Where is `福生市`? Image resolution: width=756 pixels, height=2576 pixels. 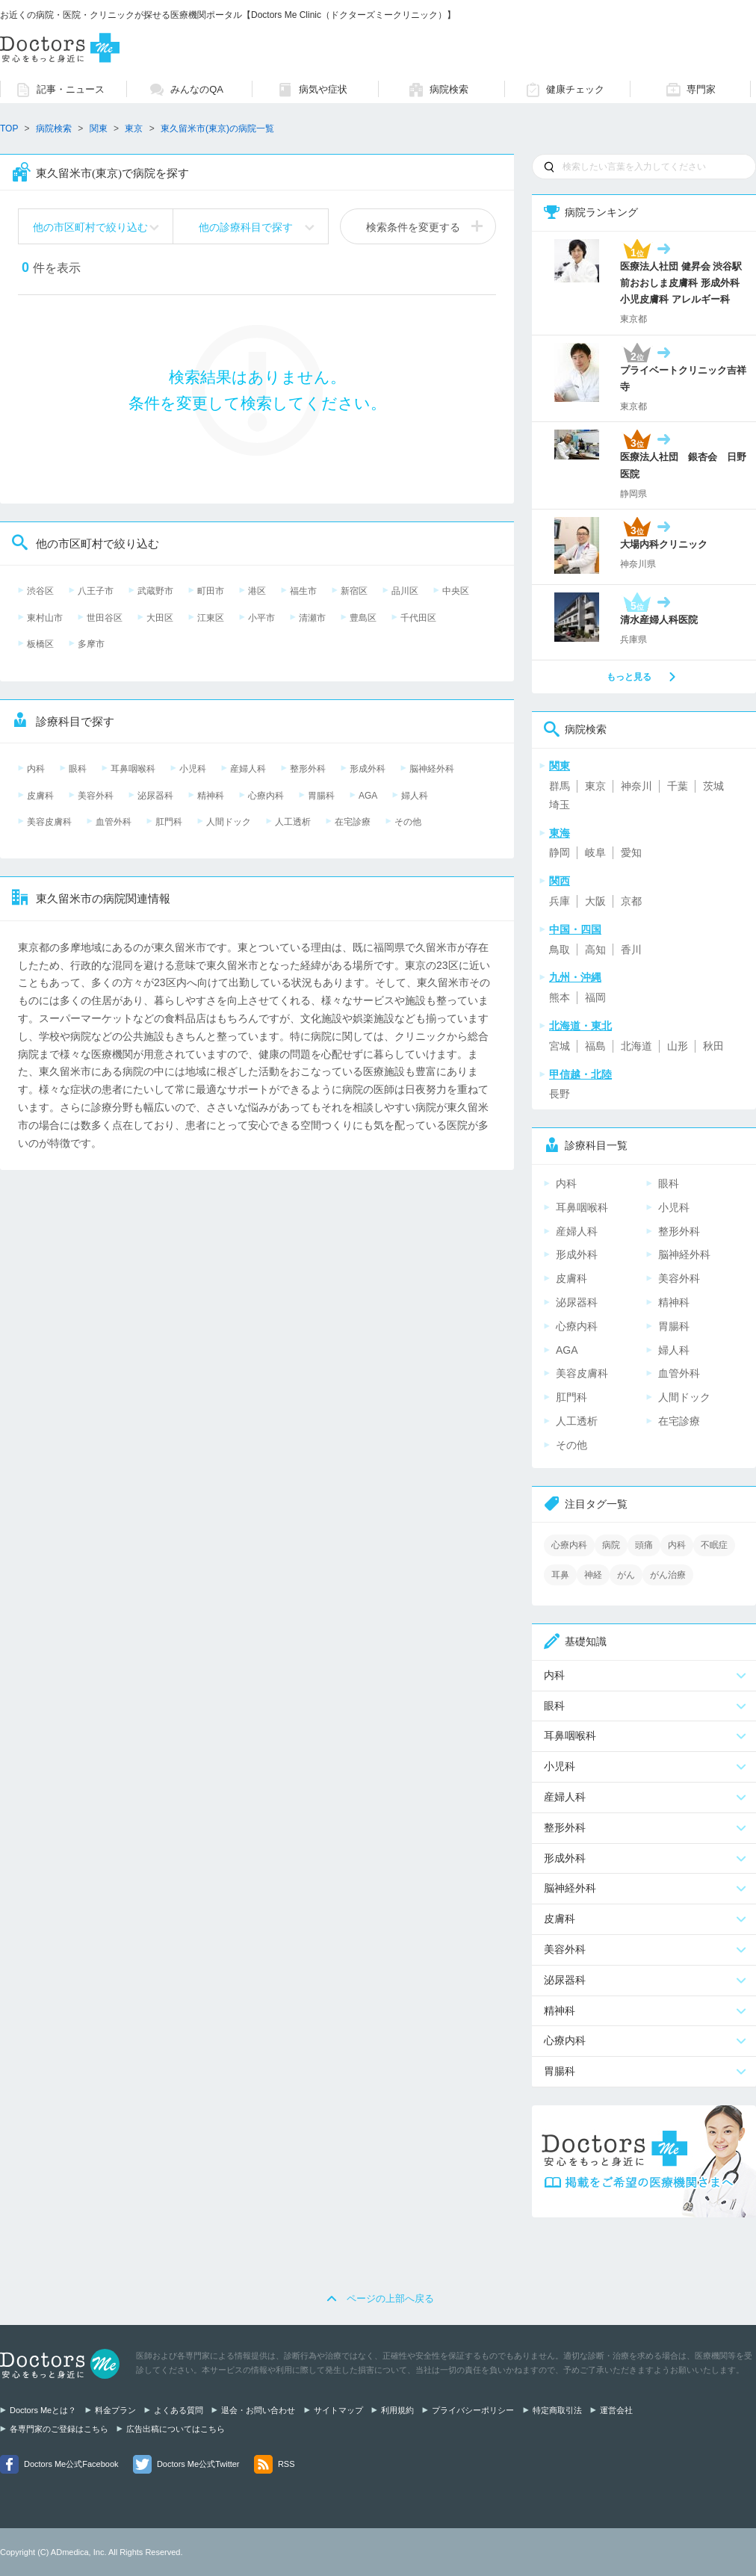 福生市 is located at coordinates (303, 591).